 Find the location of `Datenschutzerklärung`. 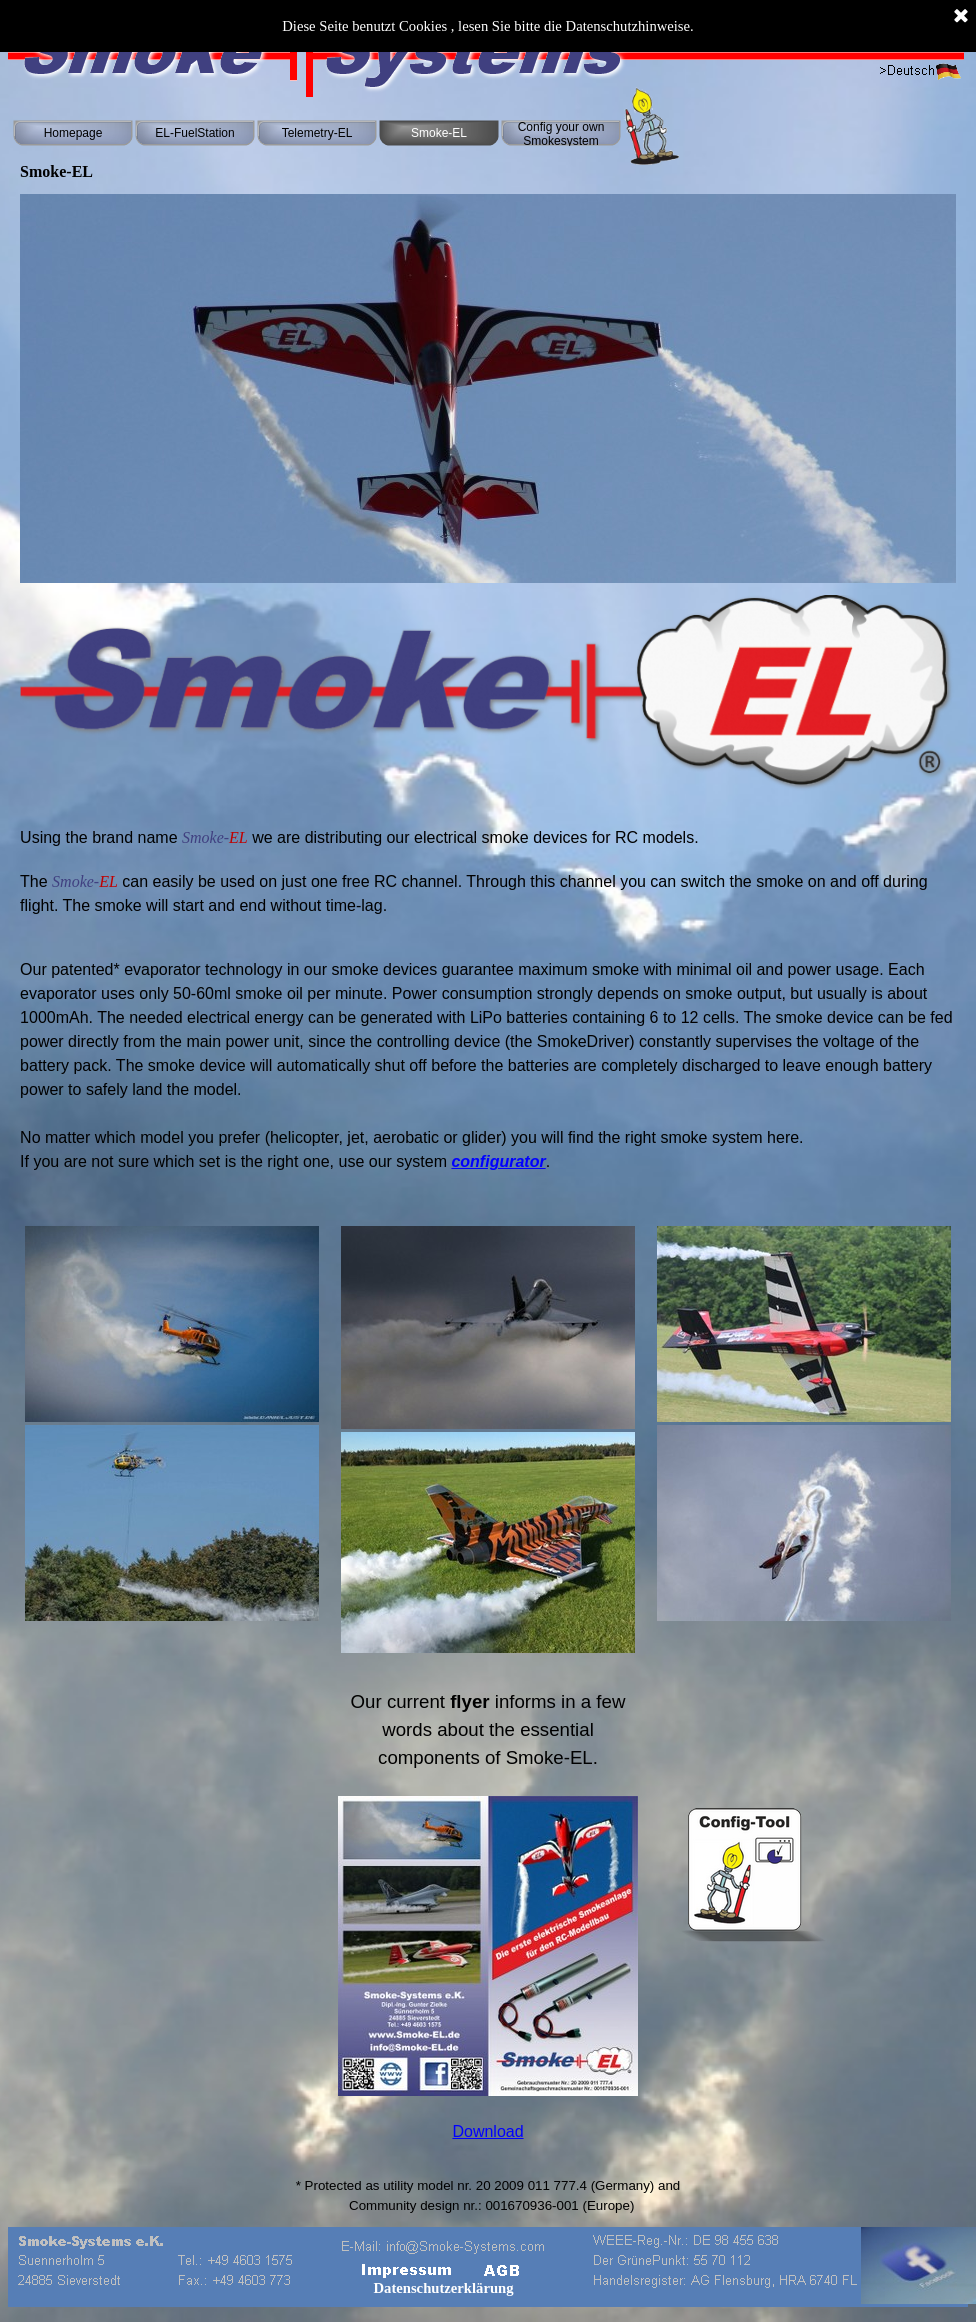

Datenschutzerklärung is located at coordinates (443, 2288).